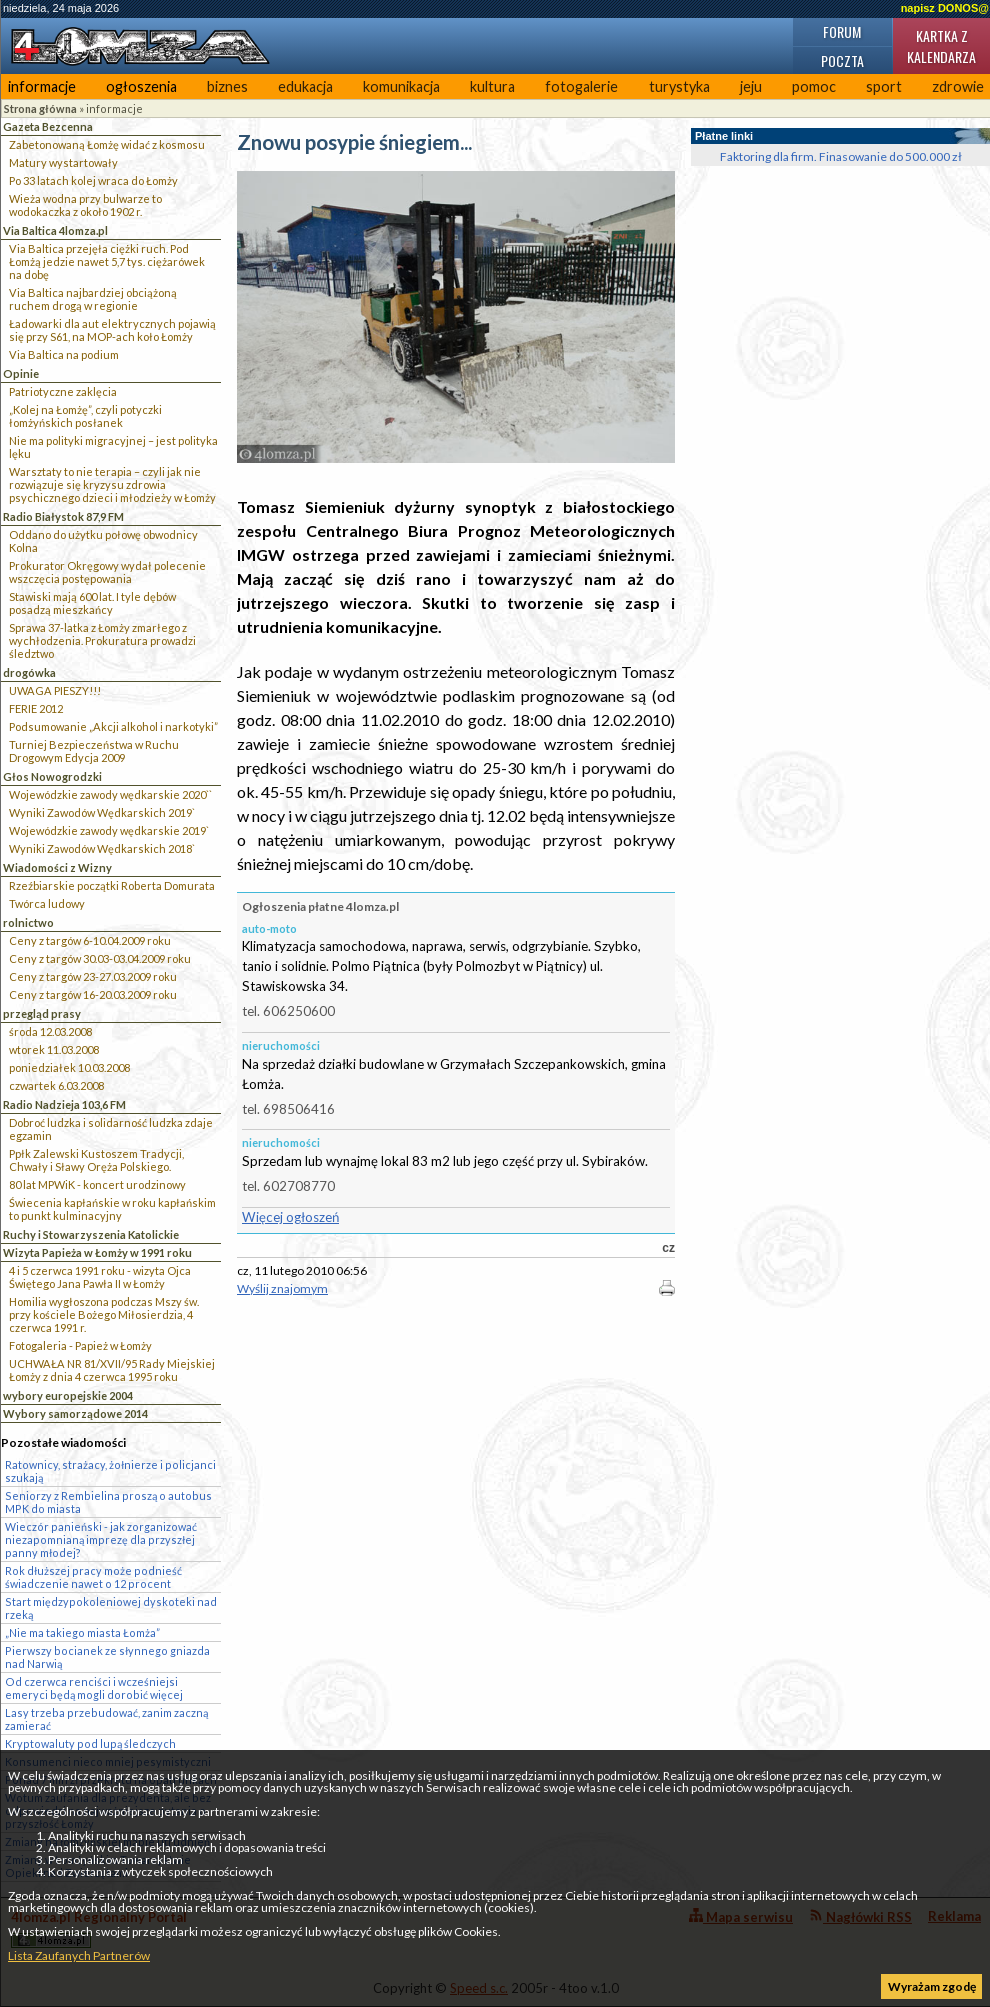 The image size is (990, 2007). What do you see at coordinates (110, 1471) in the screenshot?
I see `Ratownicy, strażacy, żołnierze i policjanci szukają` at bounding box center [110, 1471].